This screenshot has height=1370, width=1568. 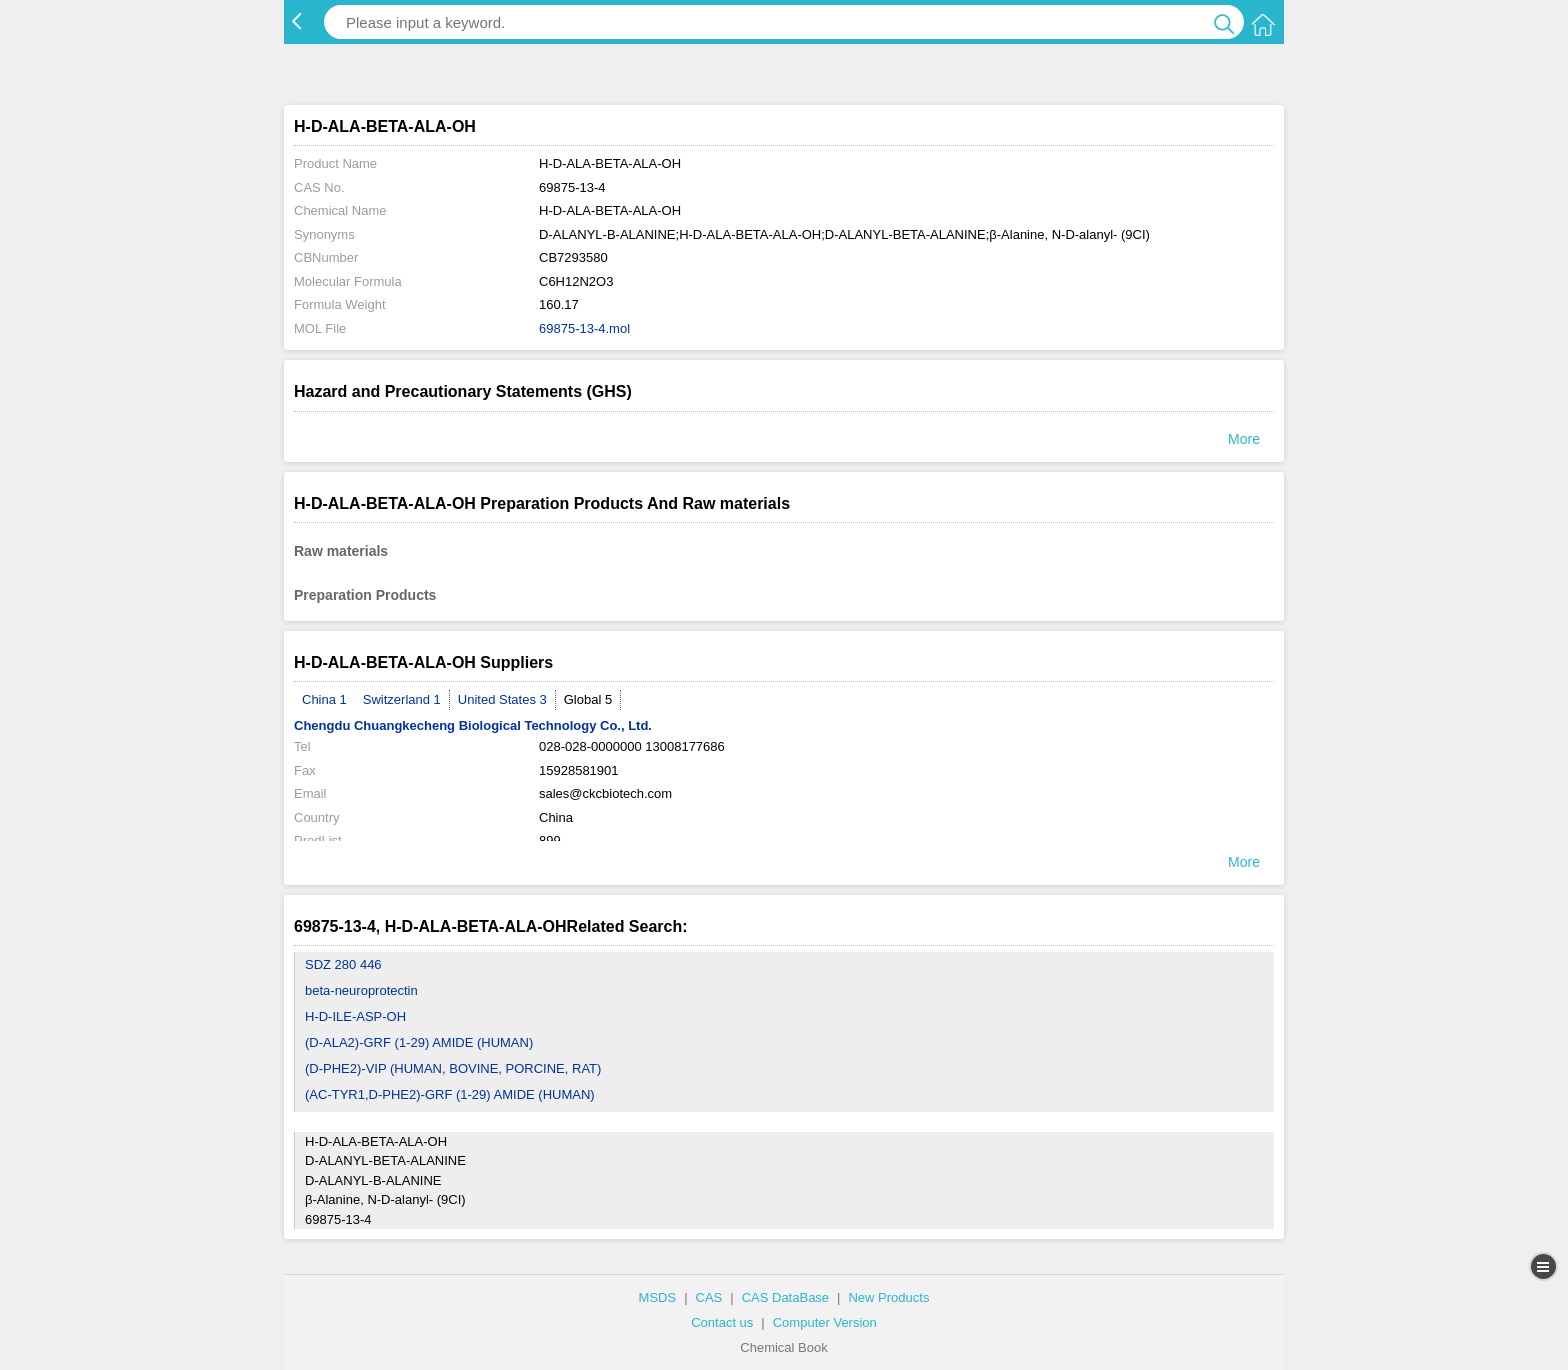 I want to click on beta-neuroprotectin, so click(x=361, y=990).